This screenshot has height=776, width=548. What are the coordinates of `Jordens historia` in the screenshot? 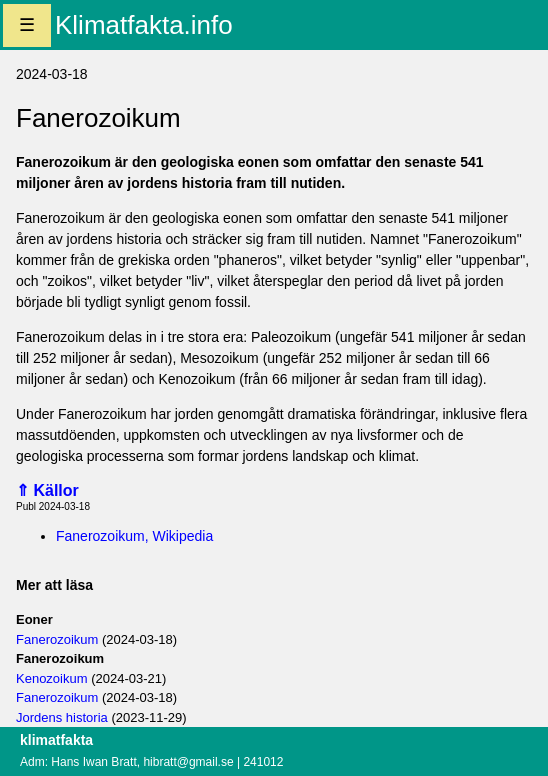 It's located at (62, 717).